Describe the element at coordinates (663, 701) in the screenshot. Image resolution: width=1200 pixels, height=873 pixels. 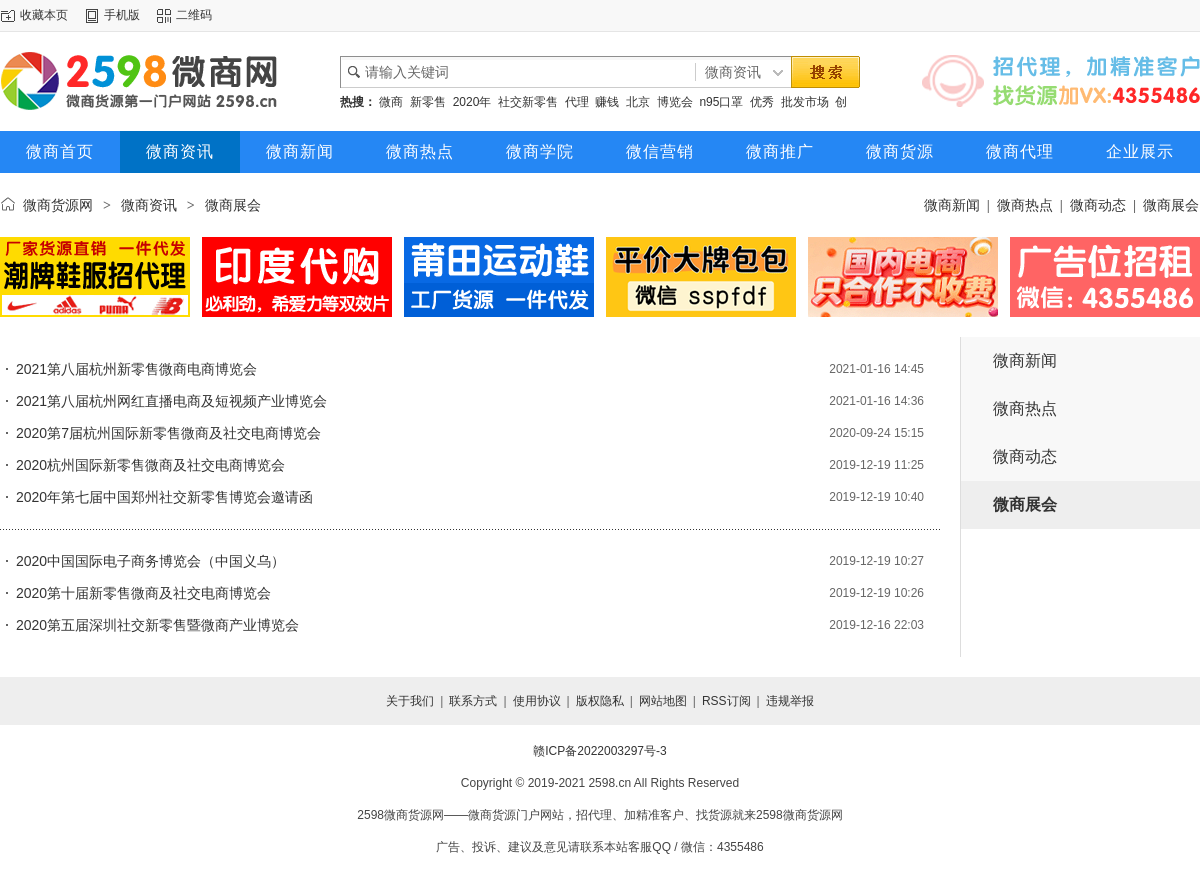
I see `网站地图` at that location.